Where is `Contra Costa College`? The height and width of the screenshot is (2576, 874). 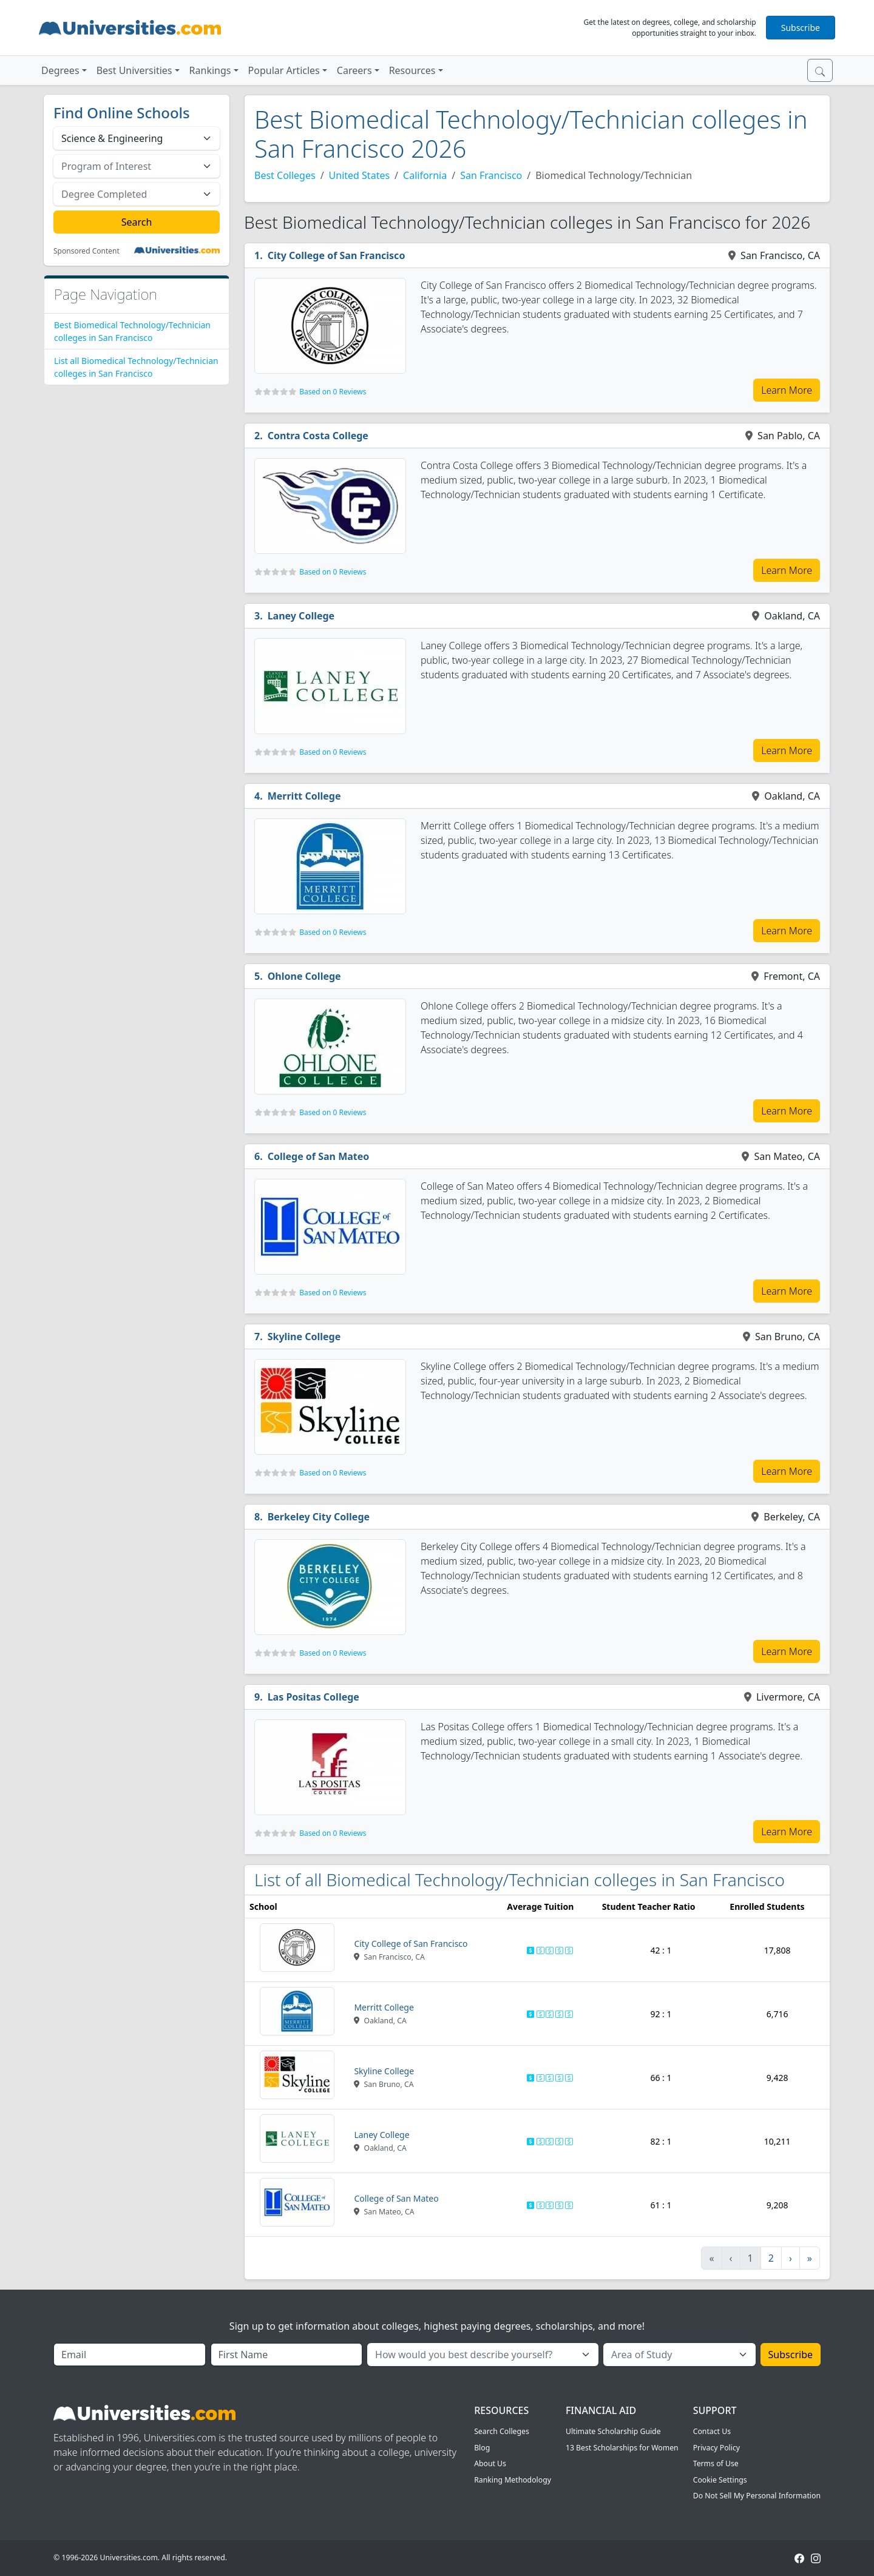
Contra Costa College is located at coordinates (318, 435).